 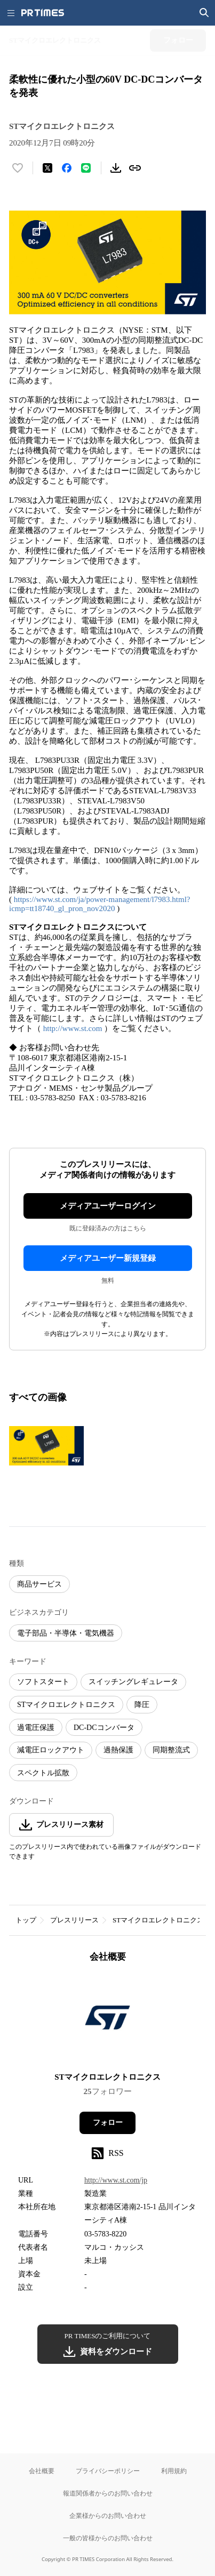 I want to click on スペクトル拡散, so click(x=43, y=1773).